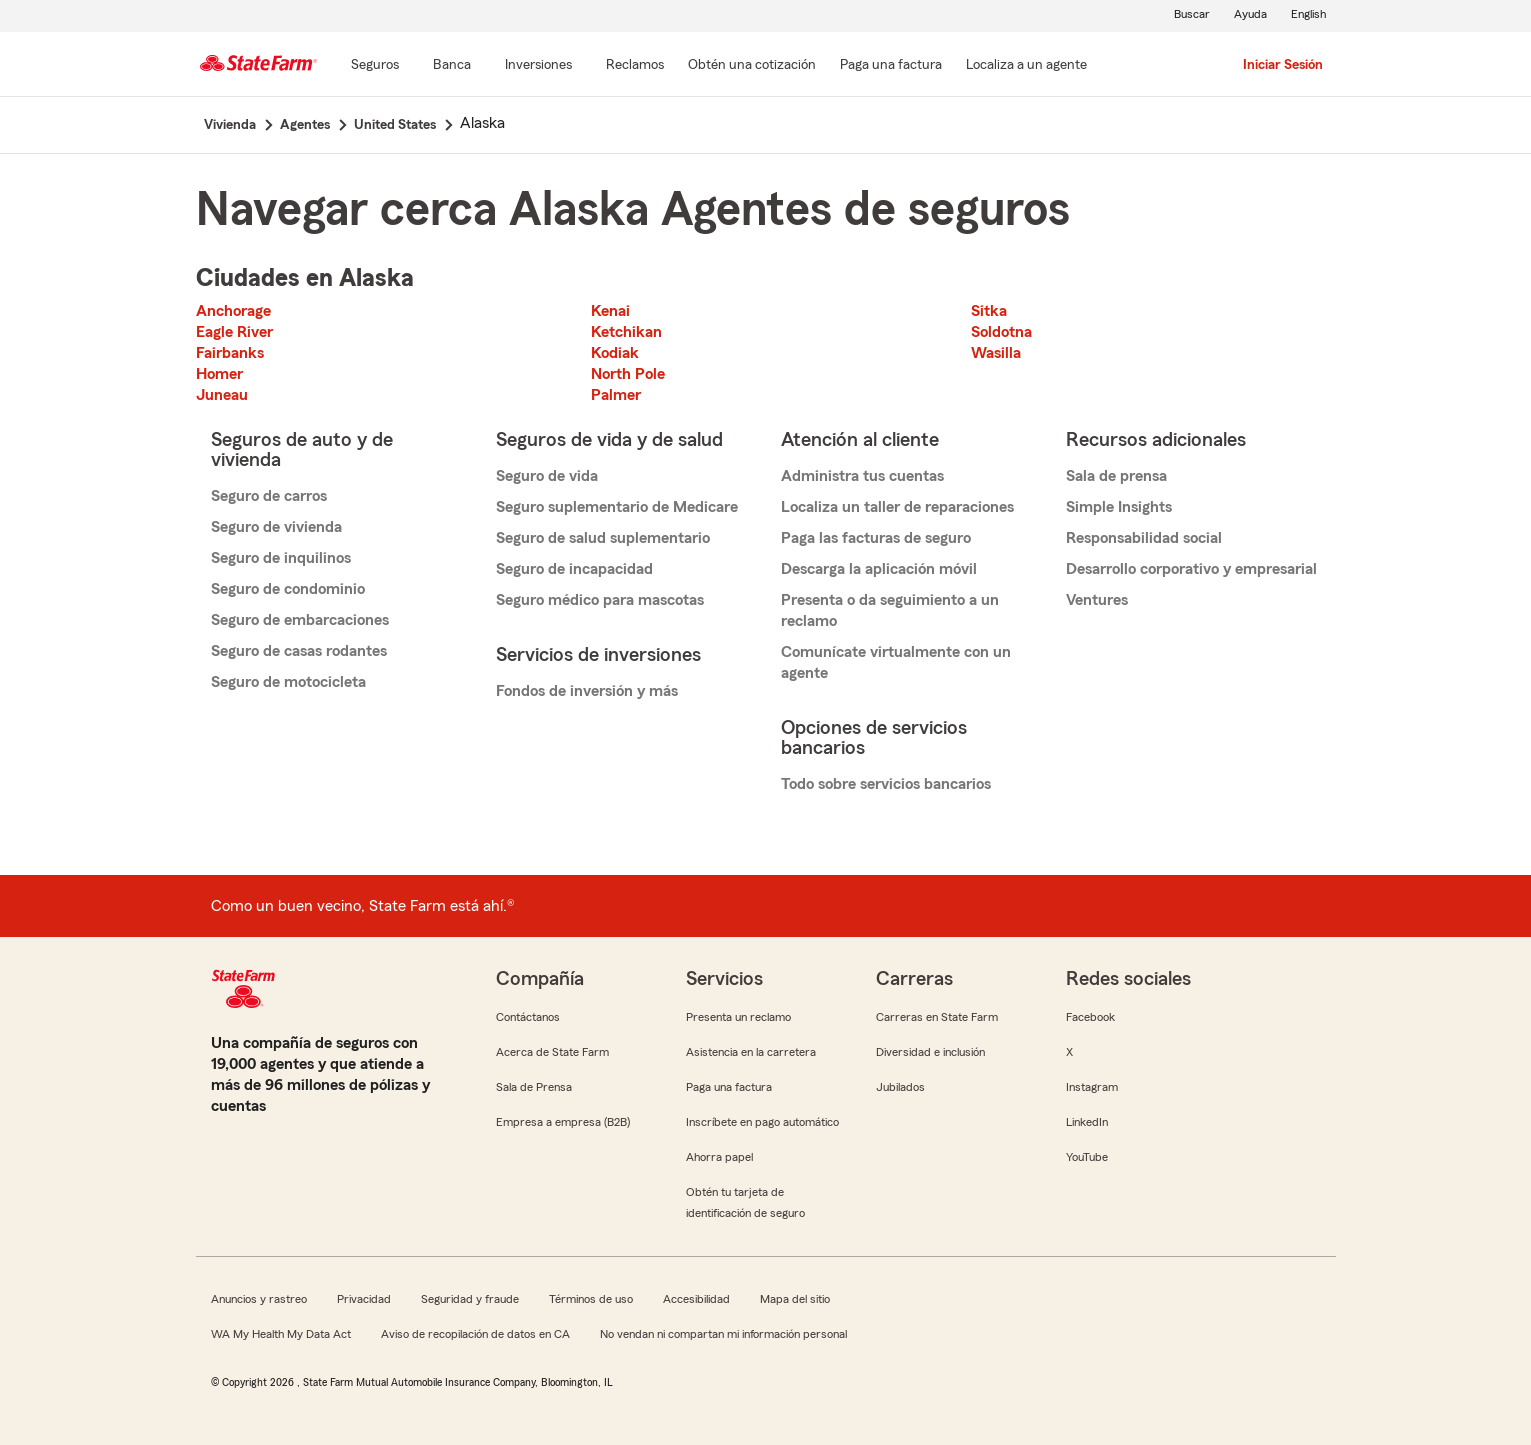 The width and height of the screenshot is (1531, 1445). Describe the element at coordinates (696, 1299) in the screenshot. I see `Accesibilidad` at that location.